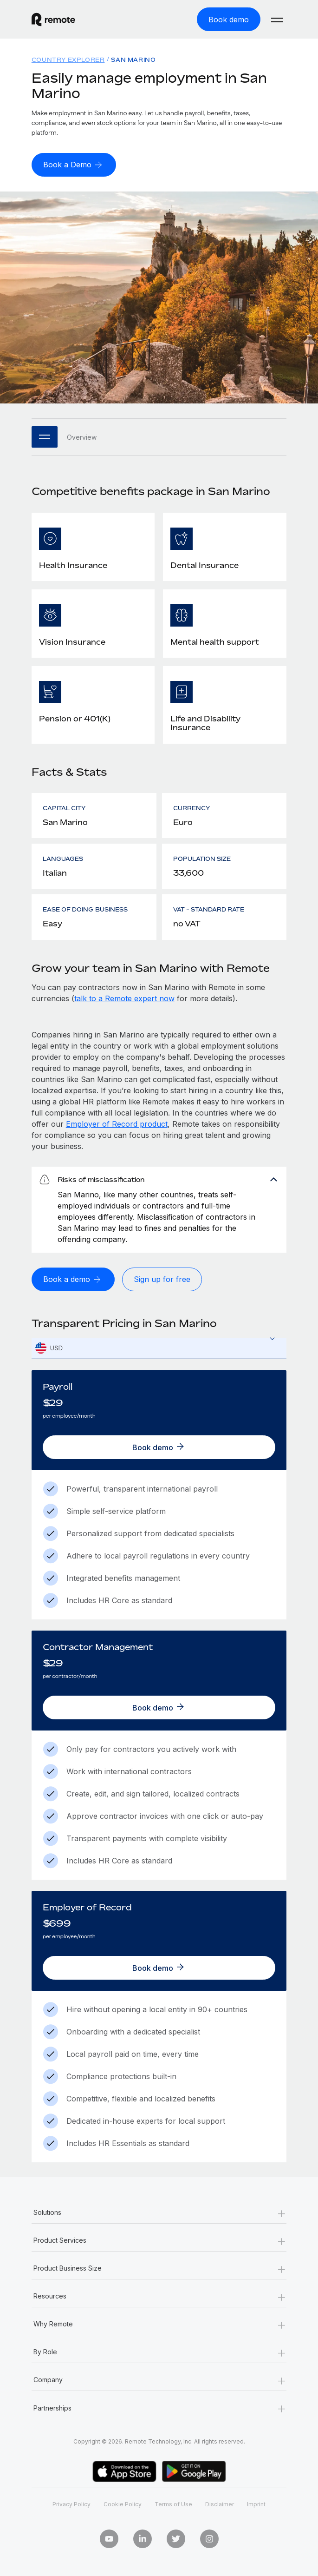 The width and height of the screenshot is (318, 2576). I want to click on [Book demo], so click(228, 19).